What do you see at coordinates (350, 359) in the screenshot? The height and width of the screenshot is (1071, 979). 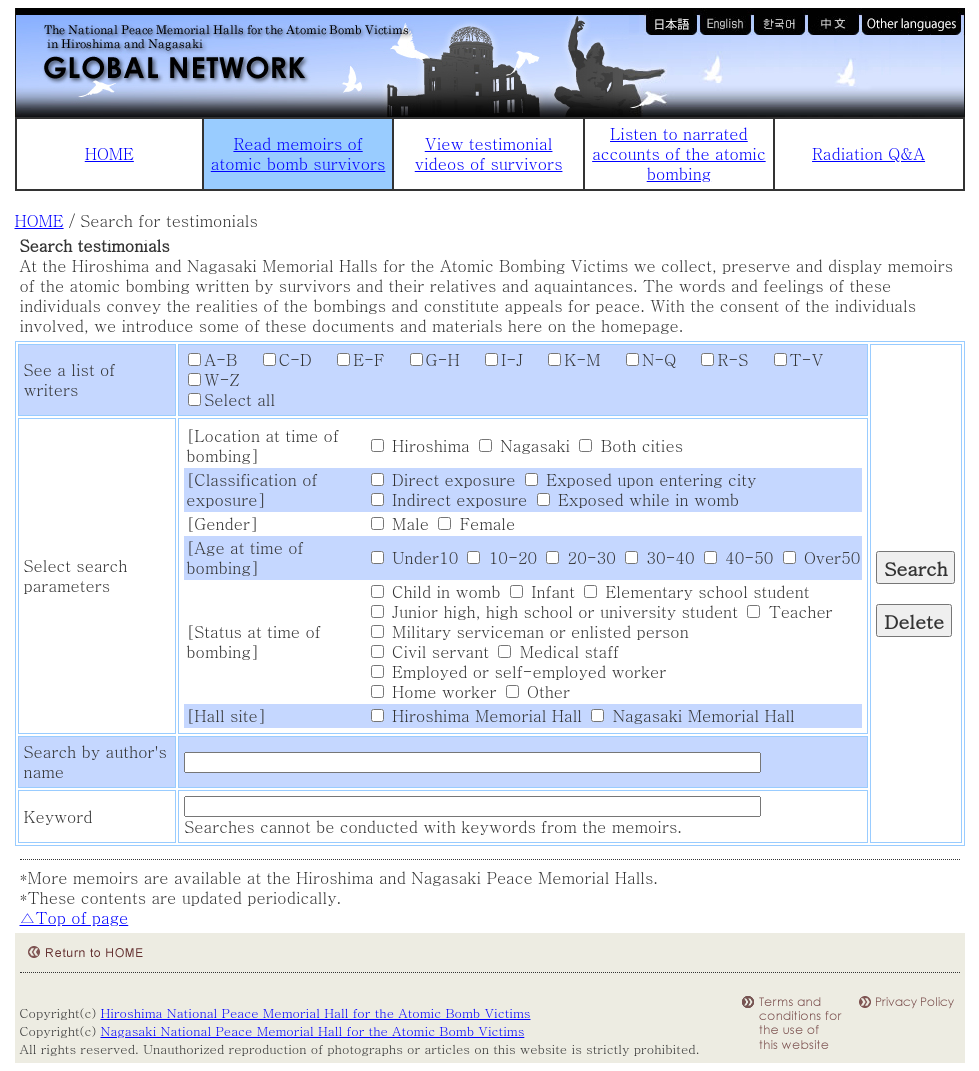 I see `E-F` at bounding box center [350, 359].